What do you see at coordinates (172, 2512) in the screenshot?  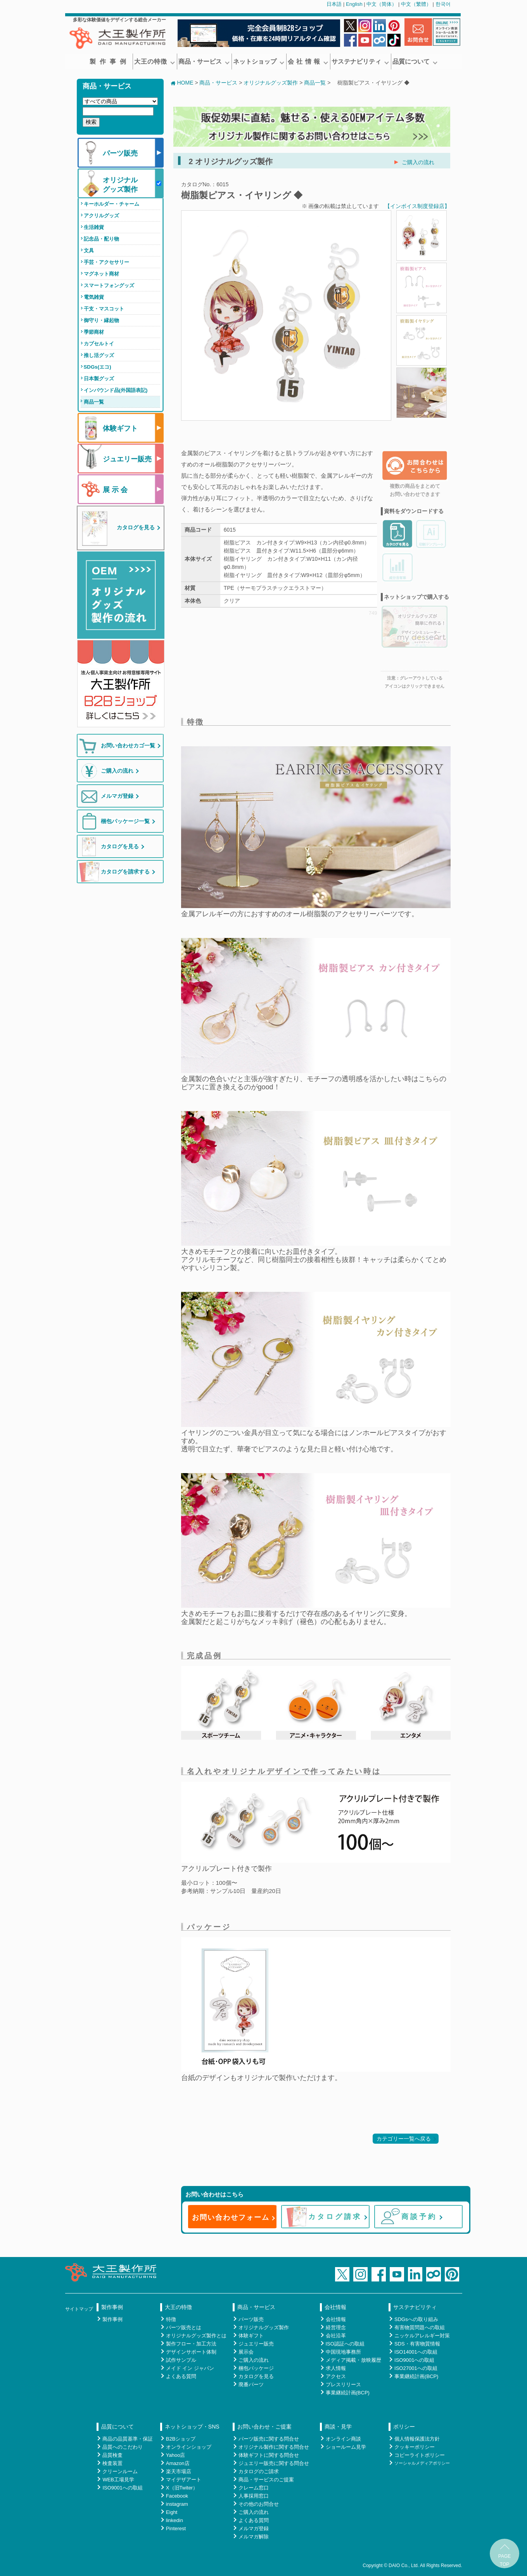 I see `Eight` at bounding box center [172, 2512].